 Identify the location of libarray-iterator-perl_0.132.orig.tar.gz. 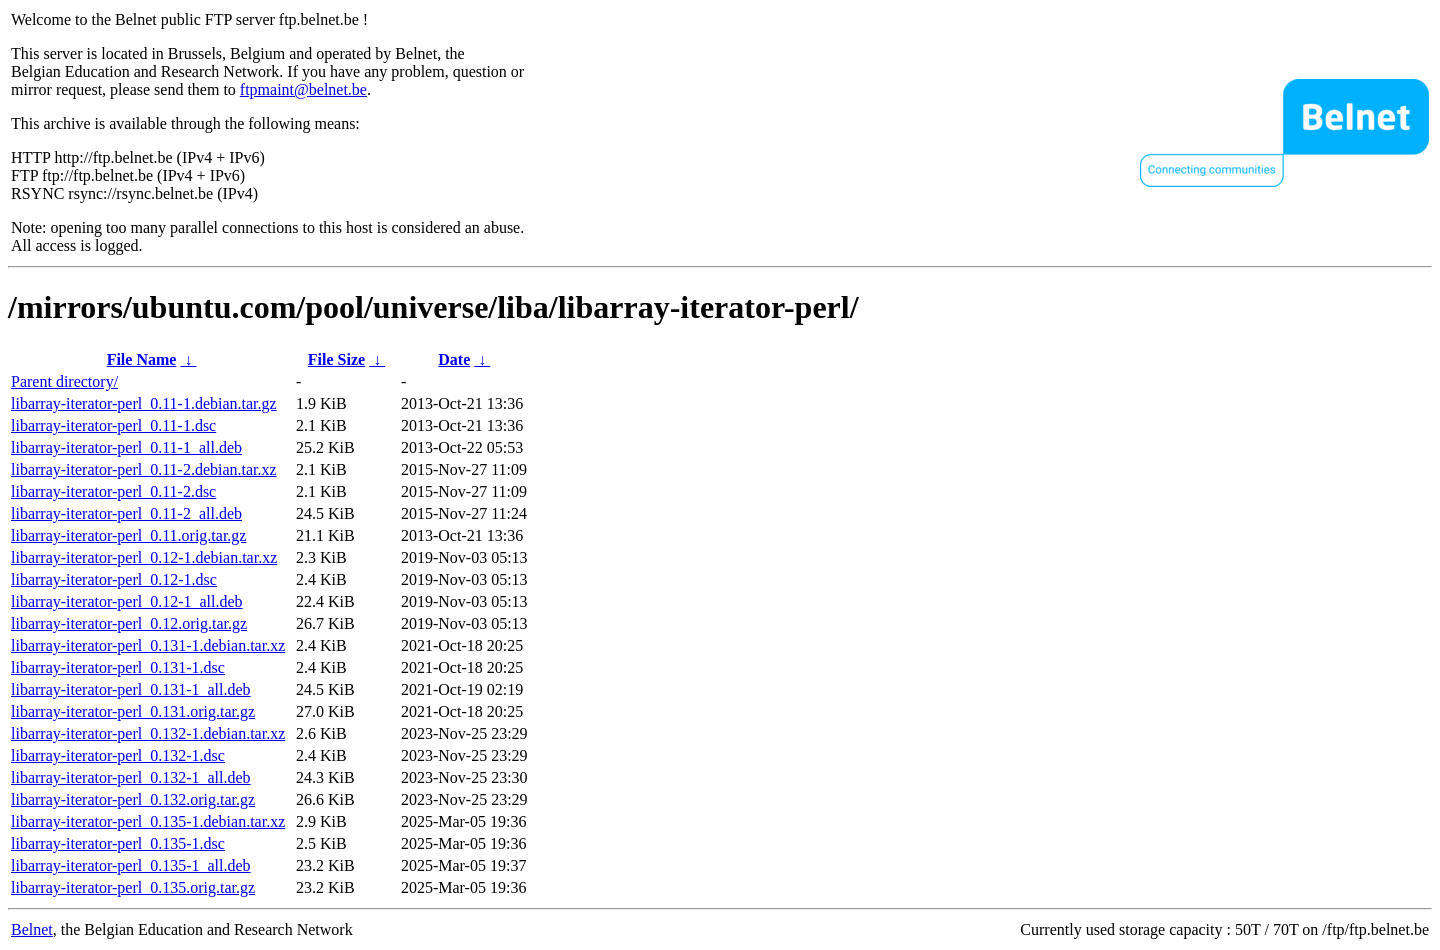
(133, 799).